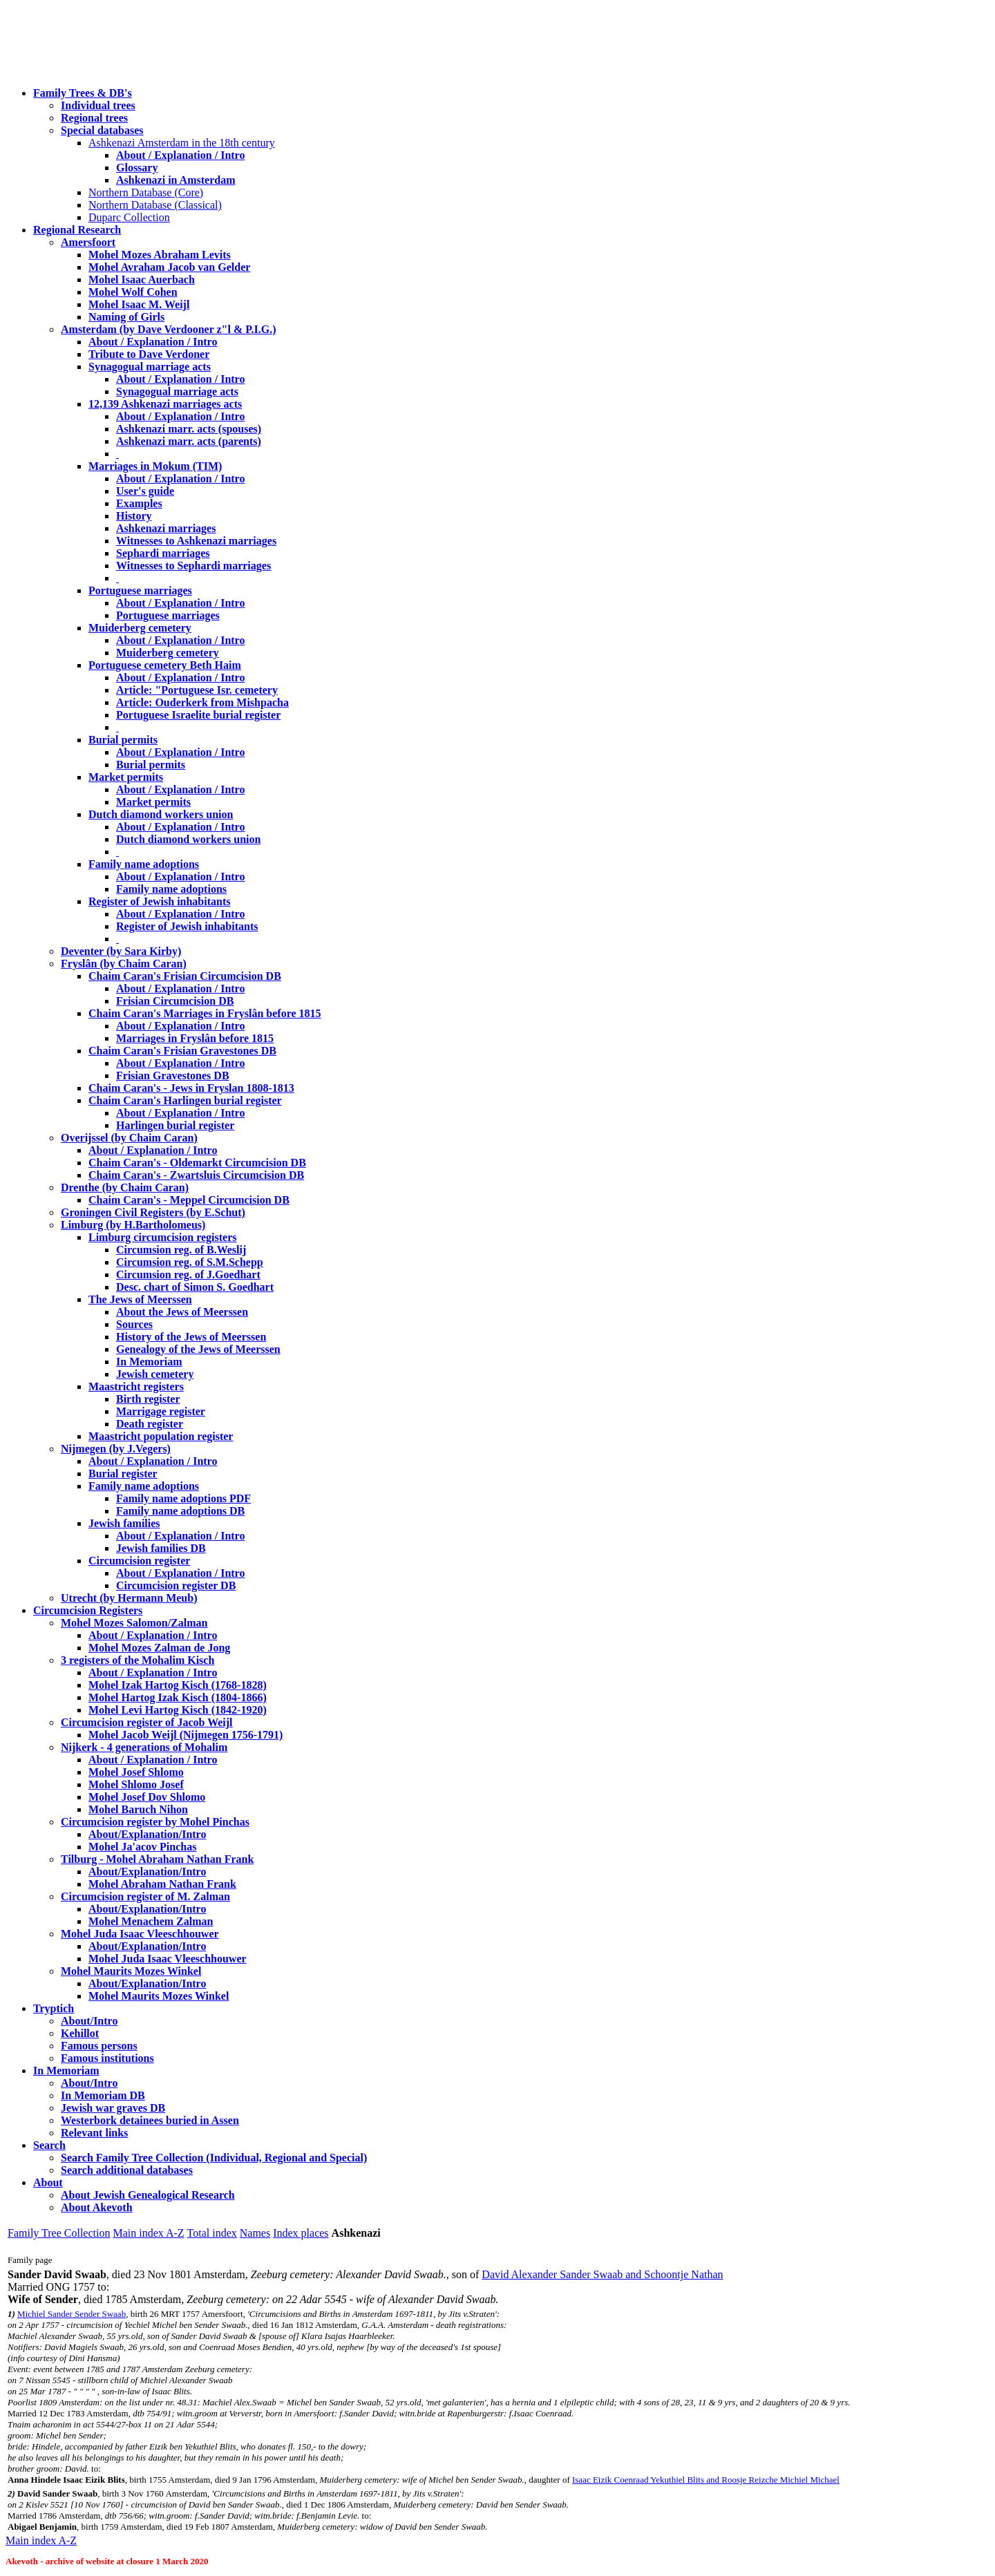  Describe the element at coordinates (188, 429) in the screenshot. I see `Ashkenazi marr. acts (spouses)` at that location.